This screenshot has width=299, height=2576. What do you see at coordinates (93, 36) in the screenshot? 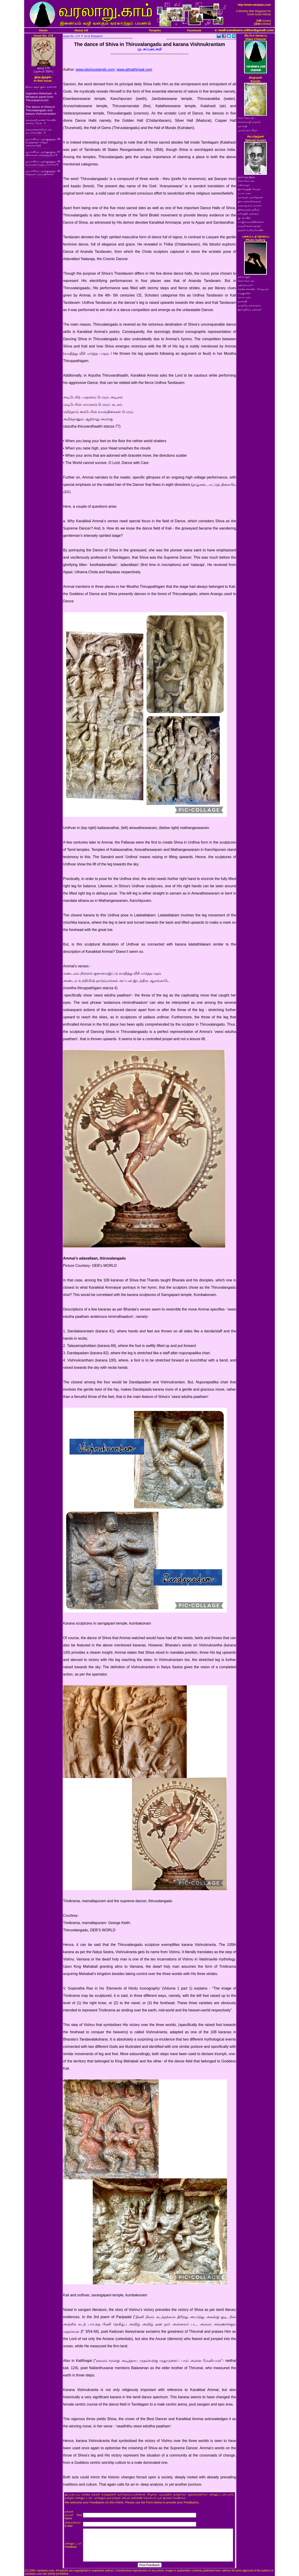
I see `Art & Research` at bounding box center [93, 36].